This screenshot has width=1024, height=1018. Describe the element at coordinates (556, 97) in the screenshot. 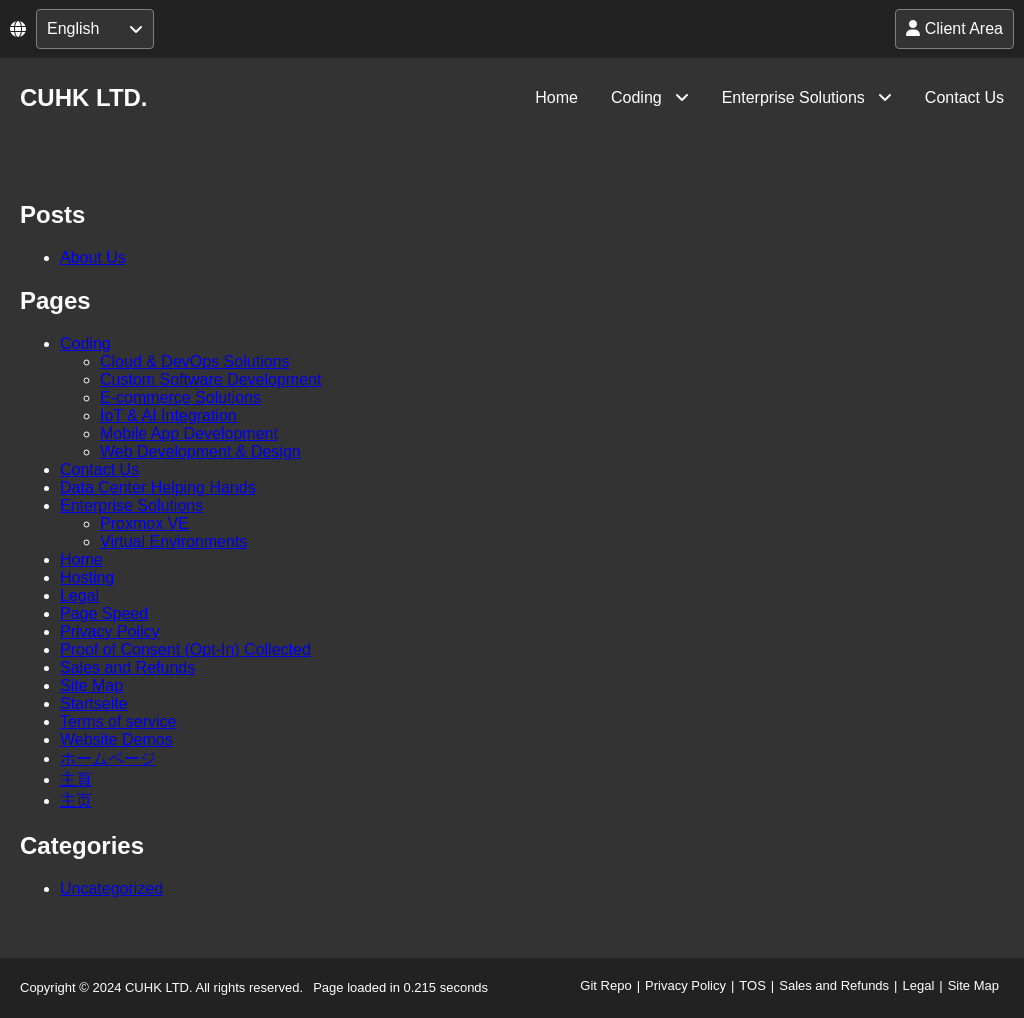

I see `Home` at that location.